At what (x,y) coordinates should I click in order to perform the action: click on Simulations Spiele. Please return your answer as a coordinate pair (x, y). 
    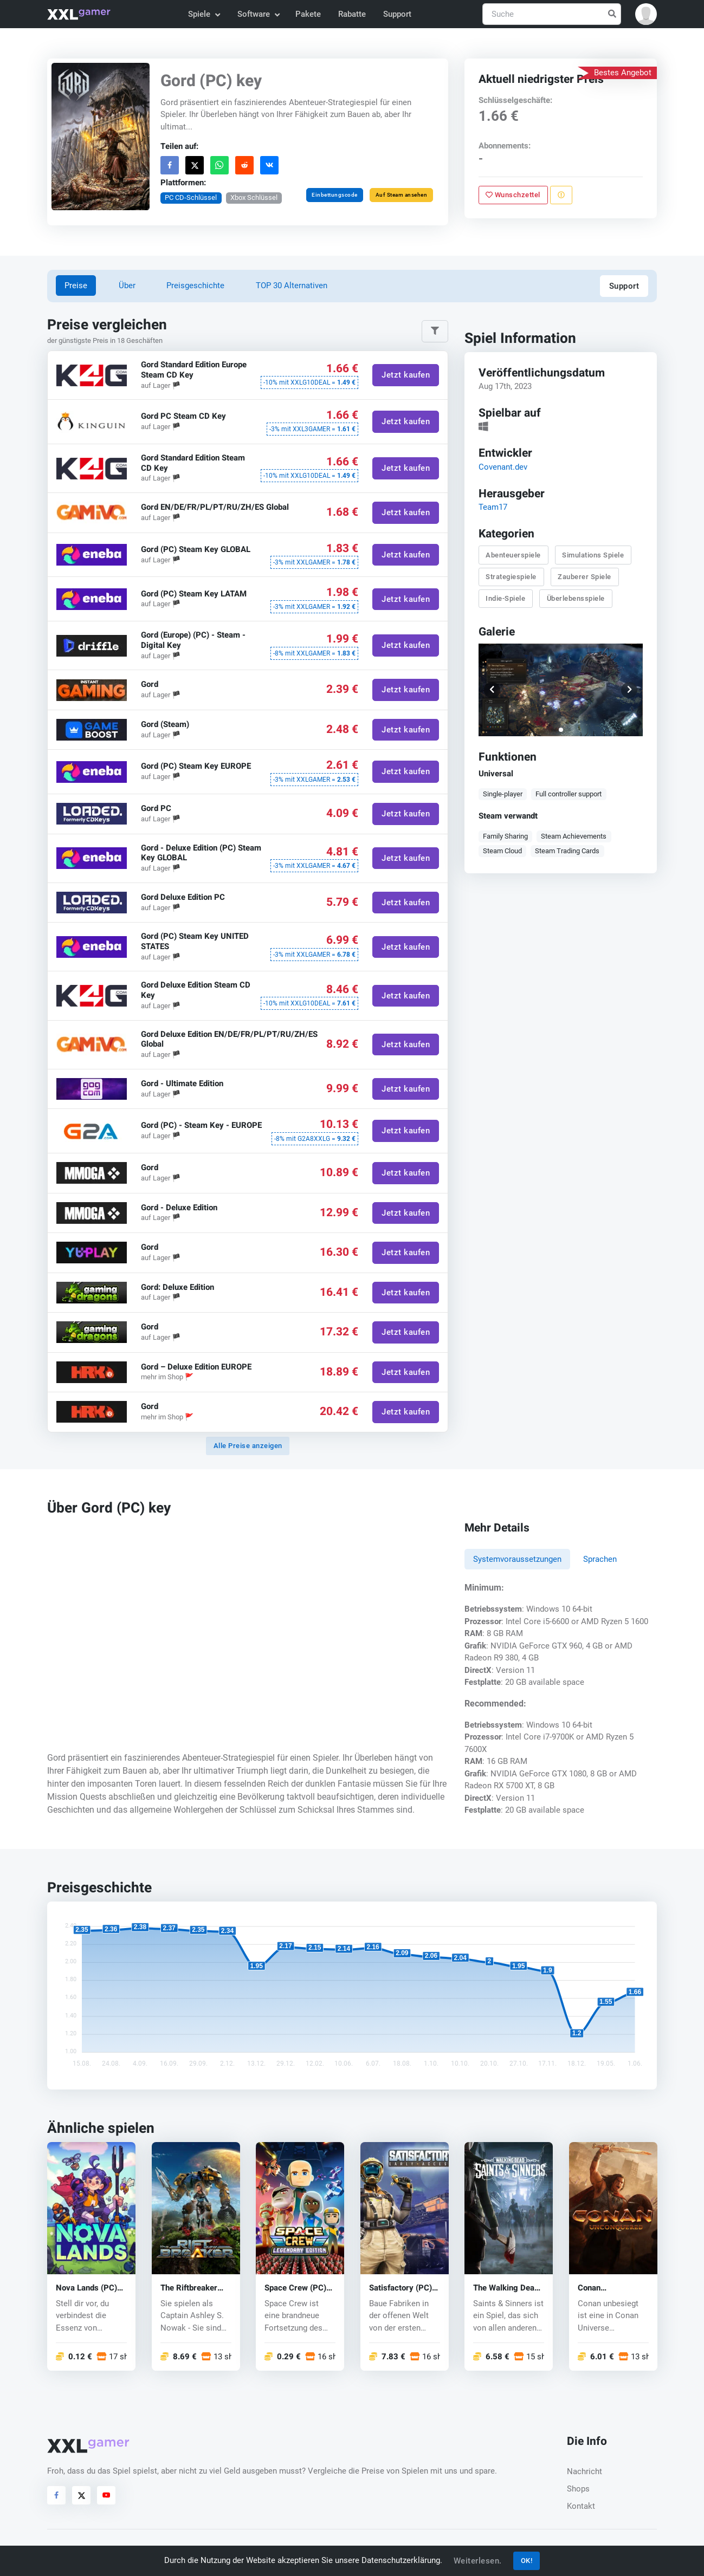
    Looking at the image, I should click on (593, 555).